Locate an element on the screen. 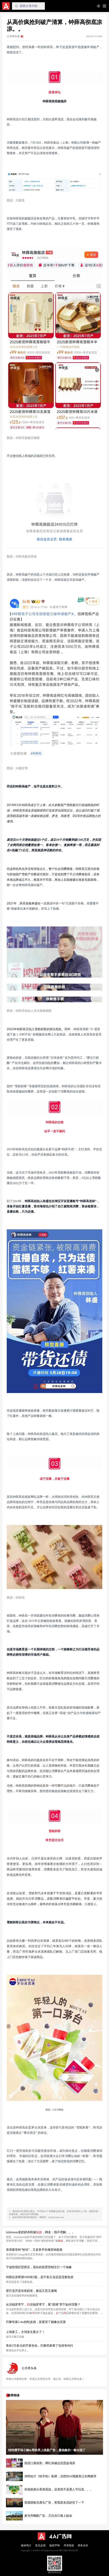 Image resolution: width=109 pixels, height=2576 pixels. 美团团购无厘头广告，害我莫名其妙笑了一下 is located at coordinates (54, 2502).